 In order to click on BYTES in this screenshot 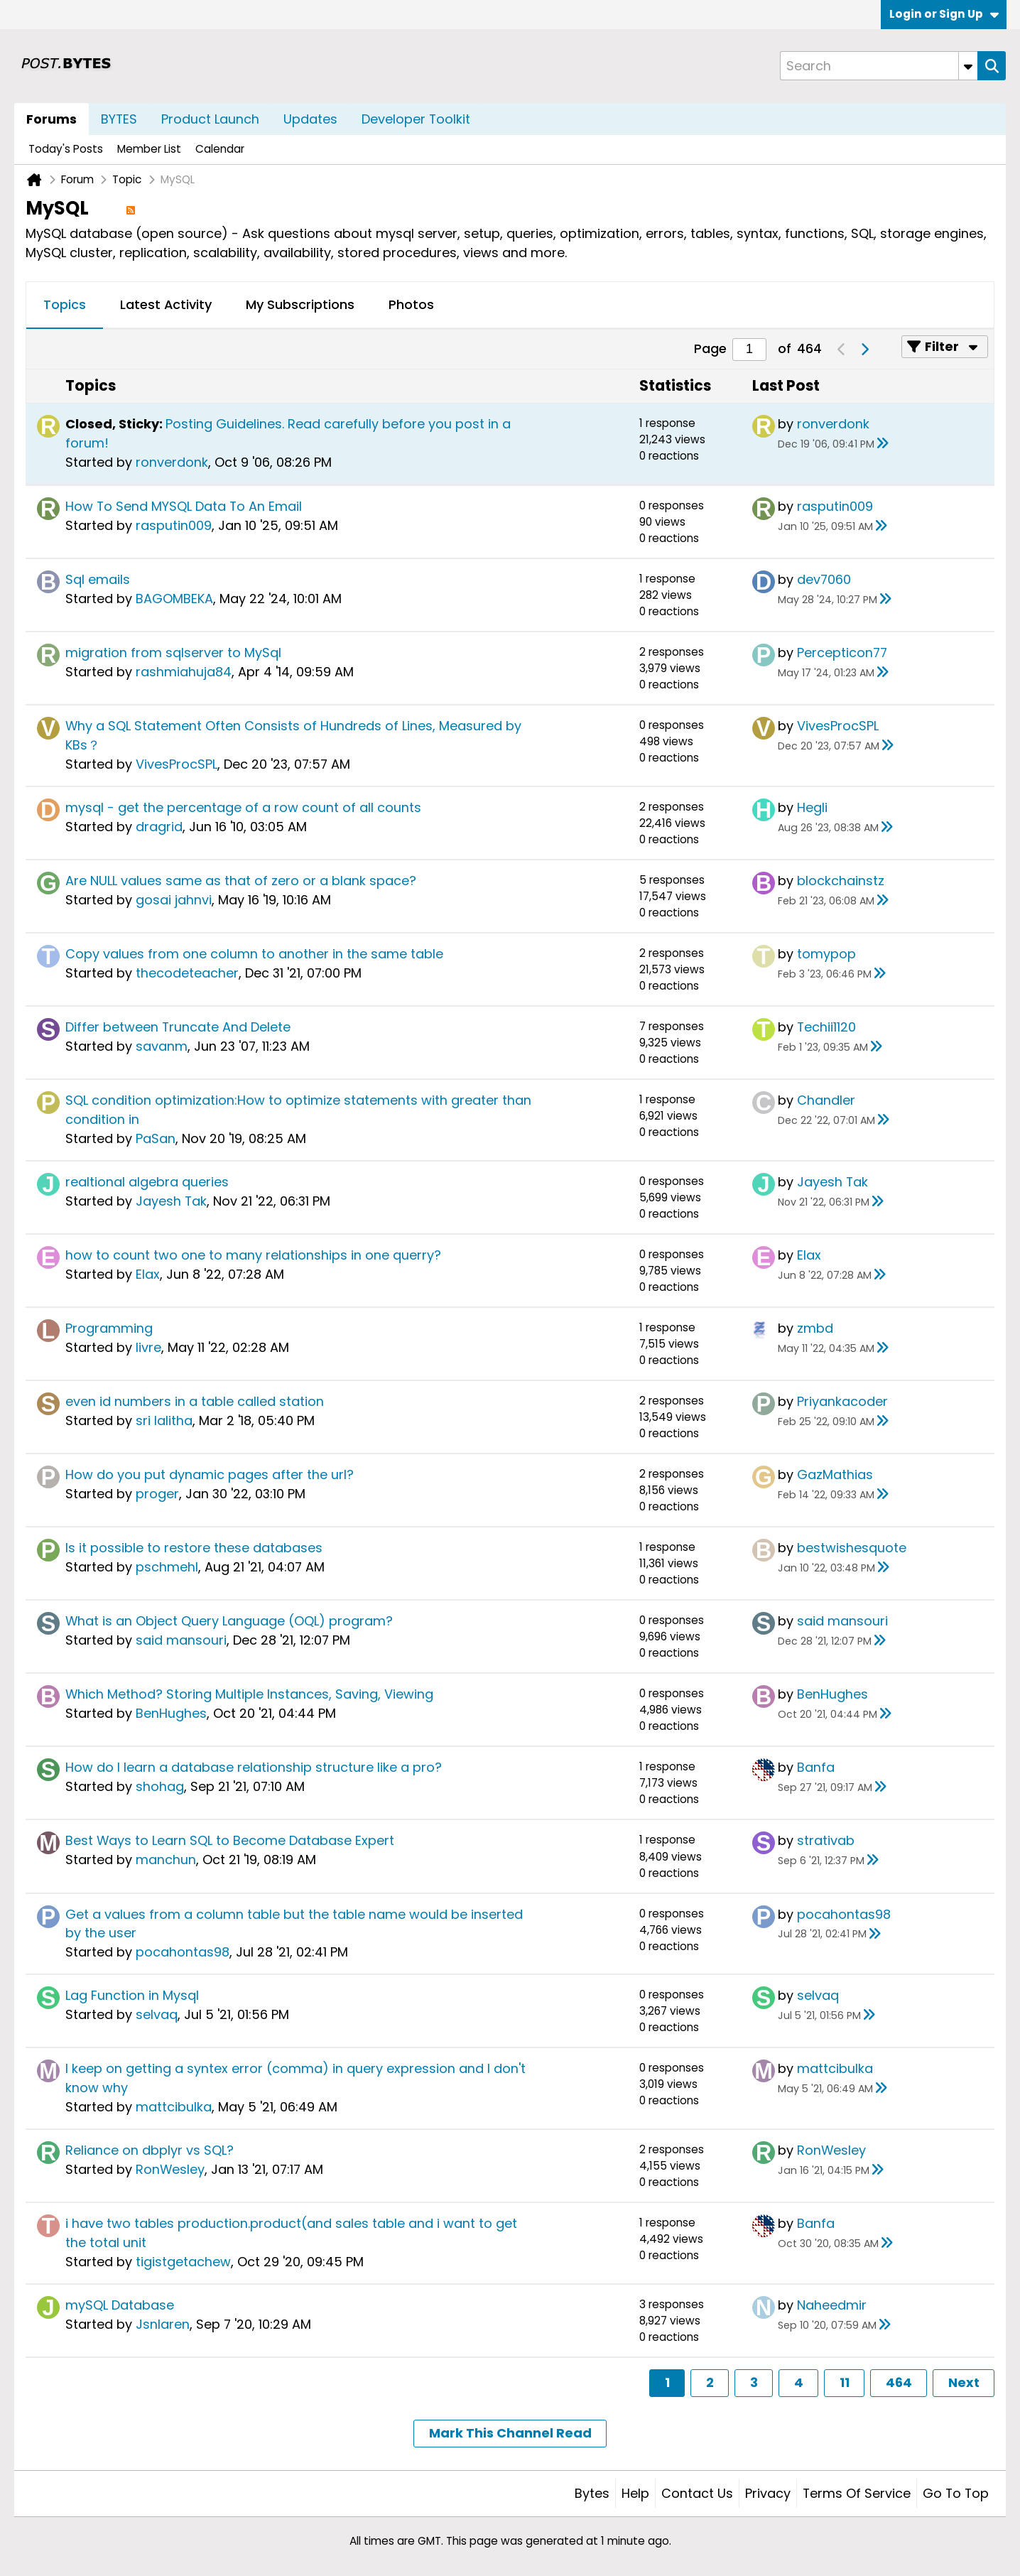, I will do `click(119, 119)`.